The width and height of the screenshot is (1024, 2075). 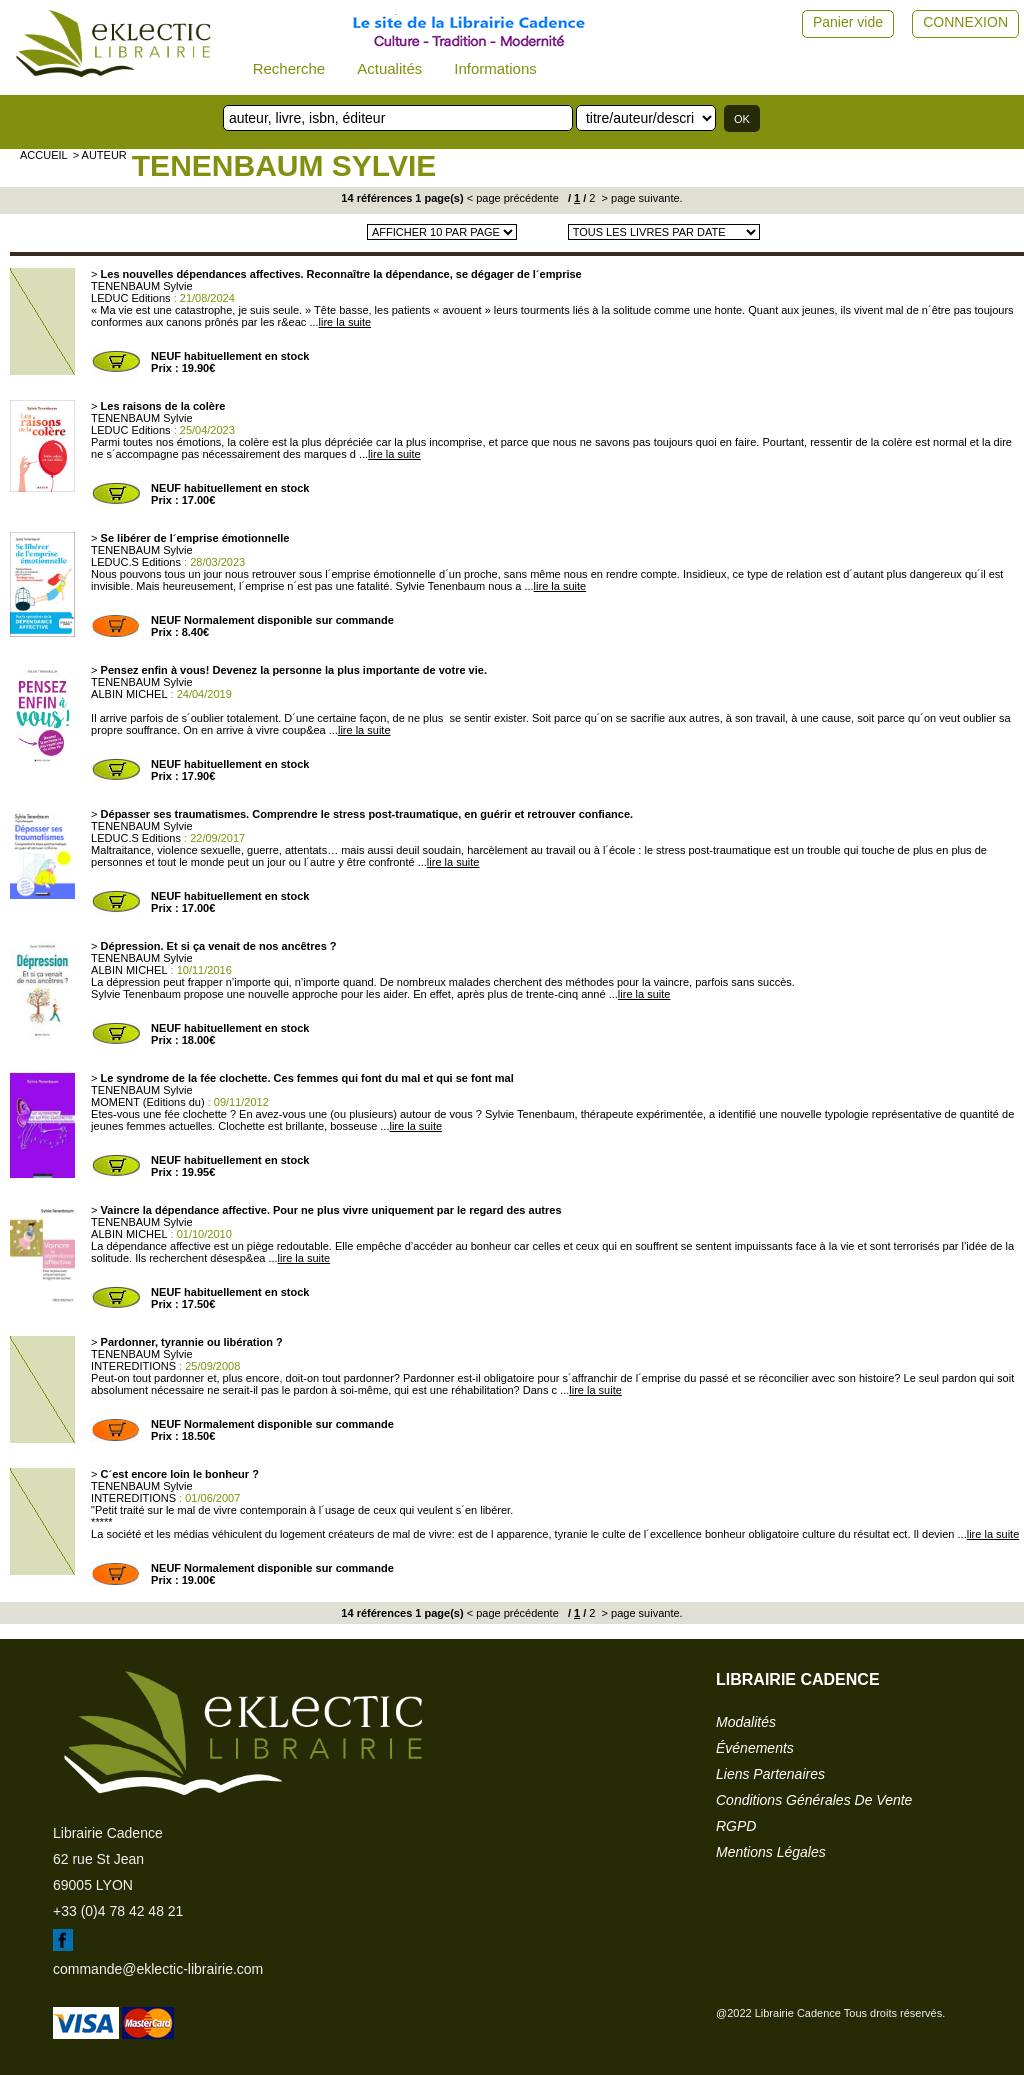 I want to click on > page suivante., so click(x=641, y=198).